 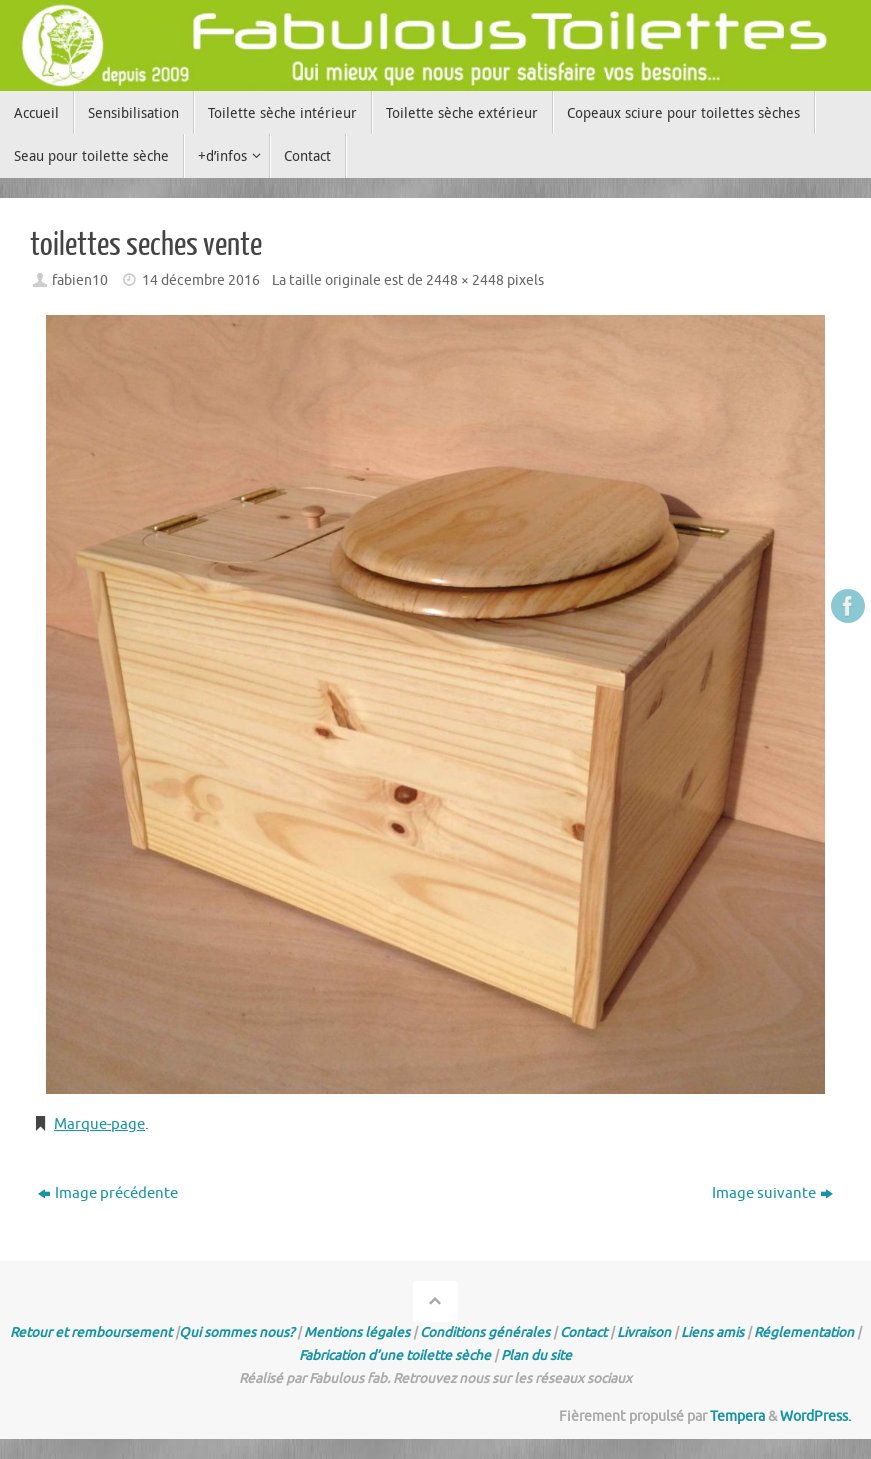 I want to click on Réglementation, so click(x=804, y=1332).